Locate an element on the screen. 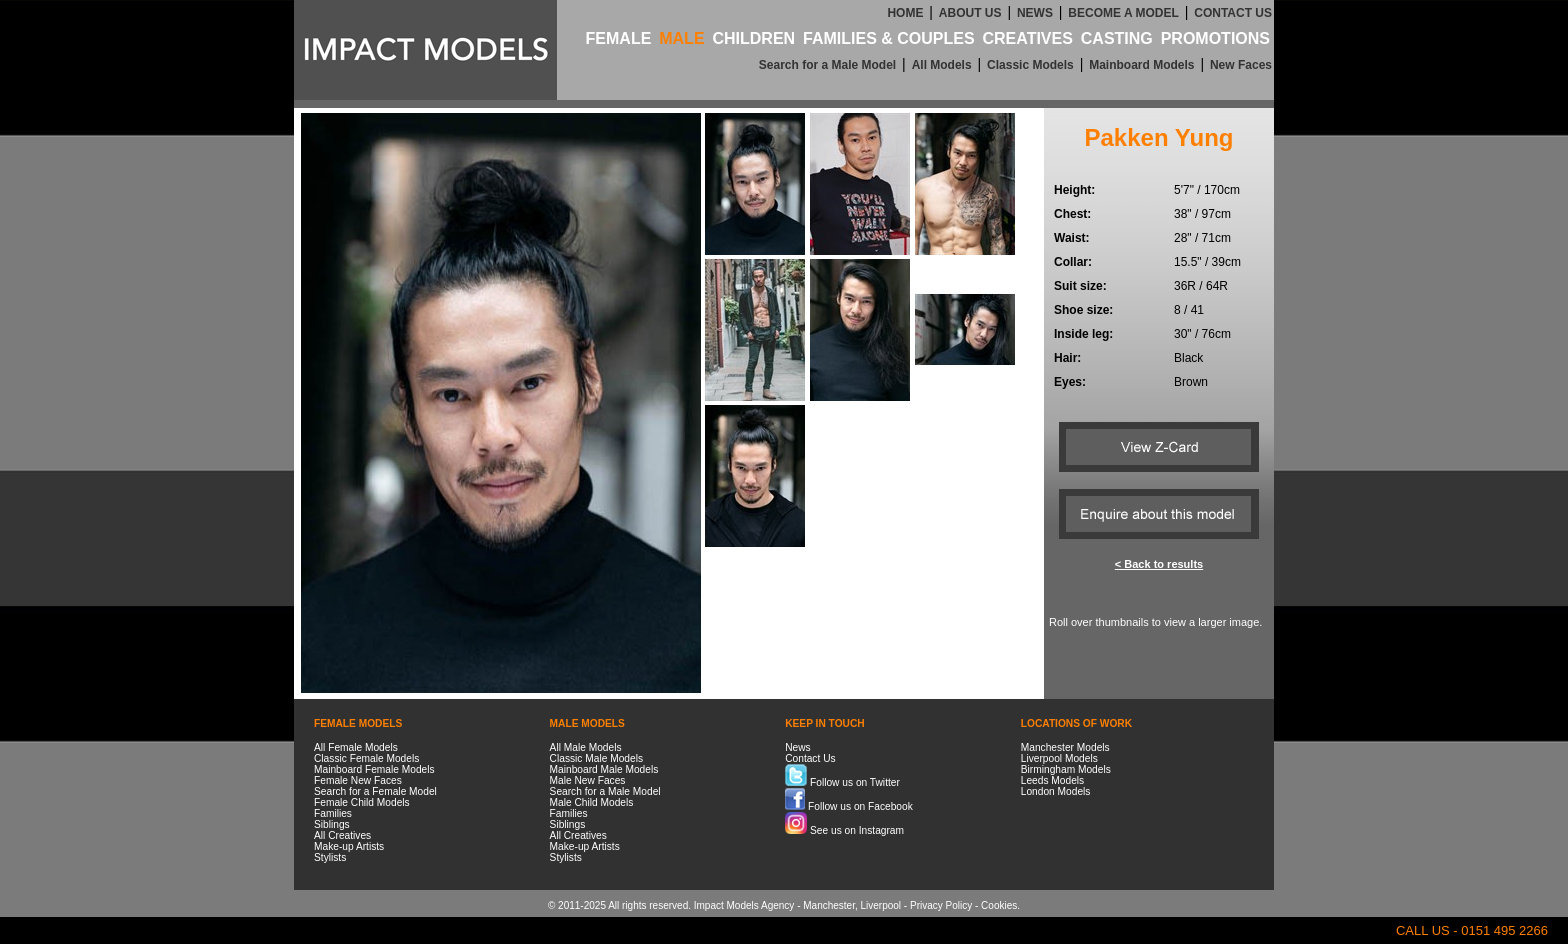 This screenshot has width=1568, height=944. Follow us on Twitter is located at coordinates (842, 782).